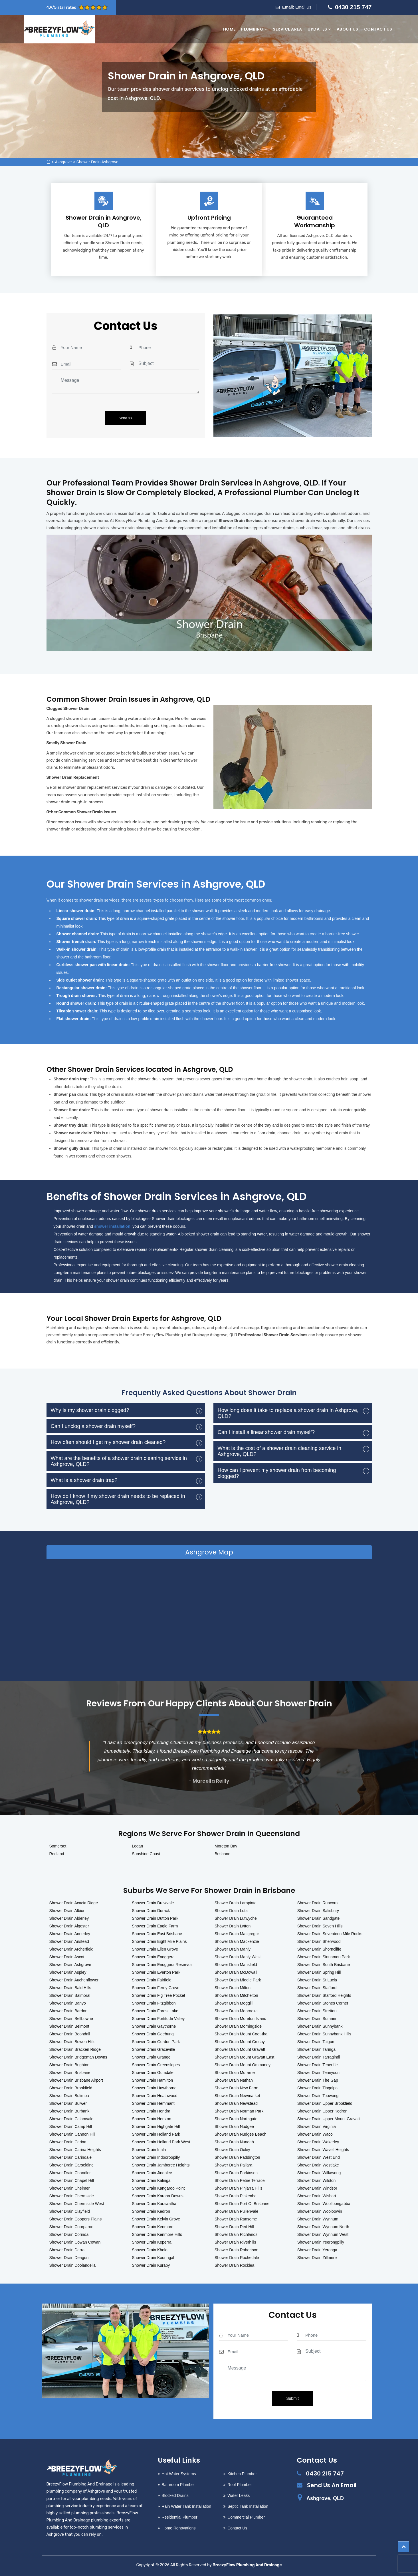 This screenshot has width=418, height=2576. Describe the element at coordinates (234, 2126) in the screenshot. I see `Shower Drain Nudgee` at that location.